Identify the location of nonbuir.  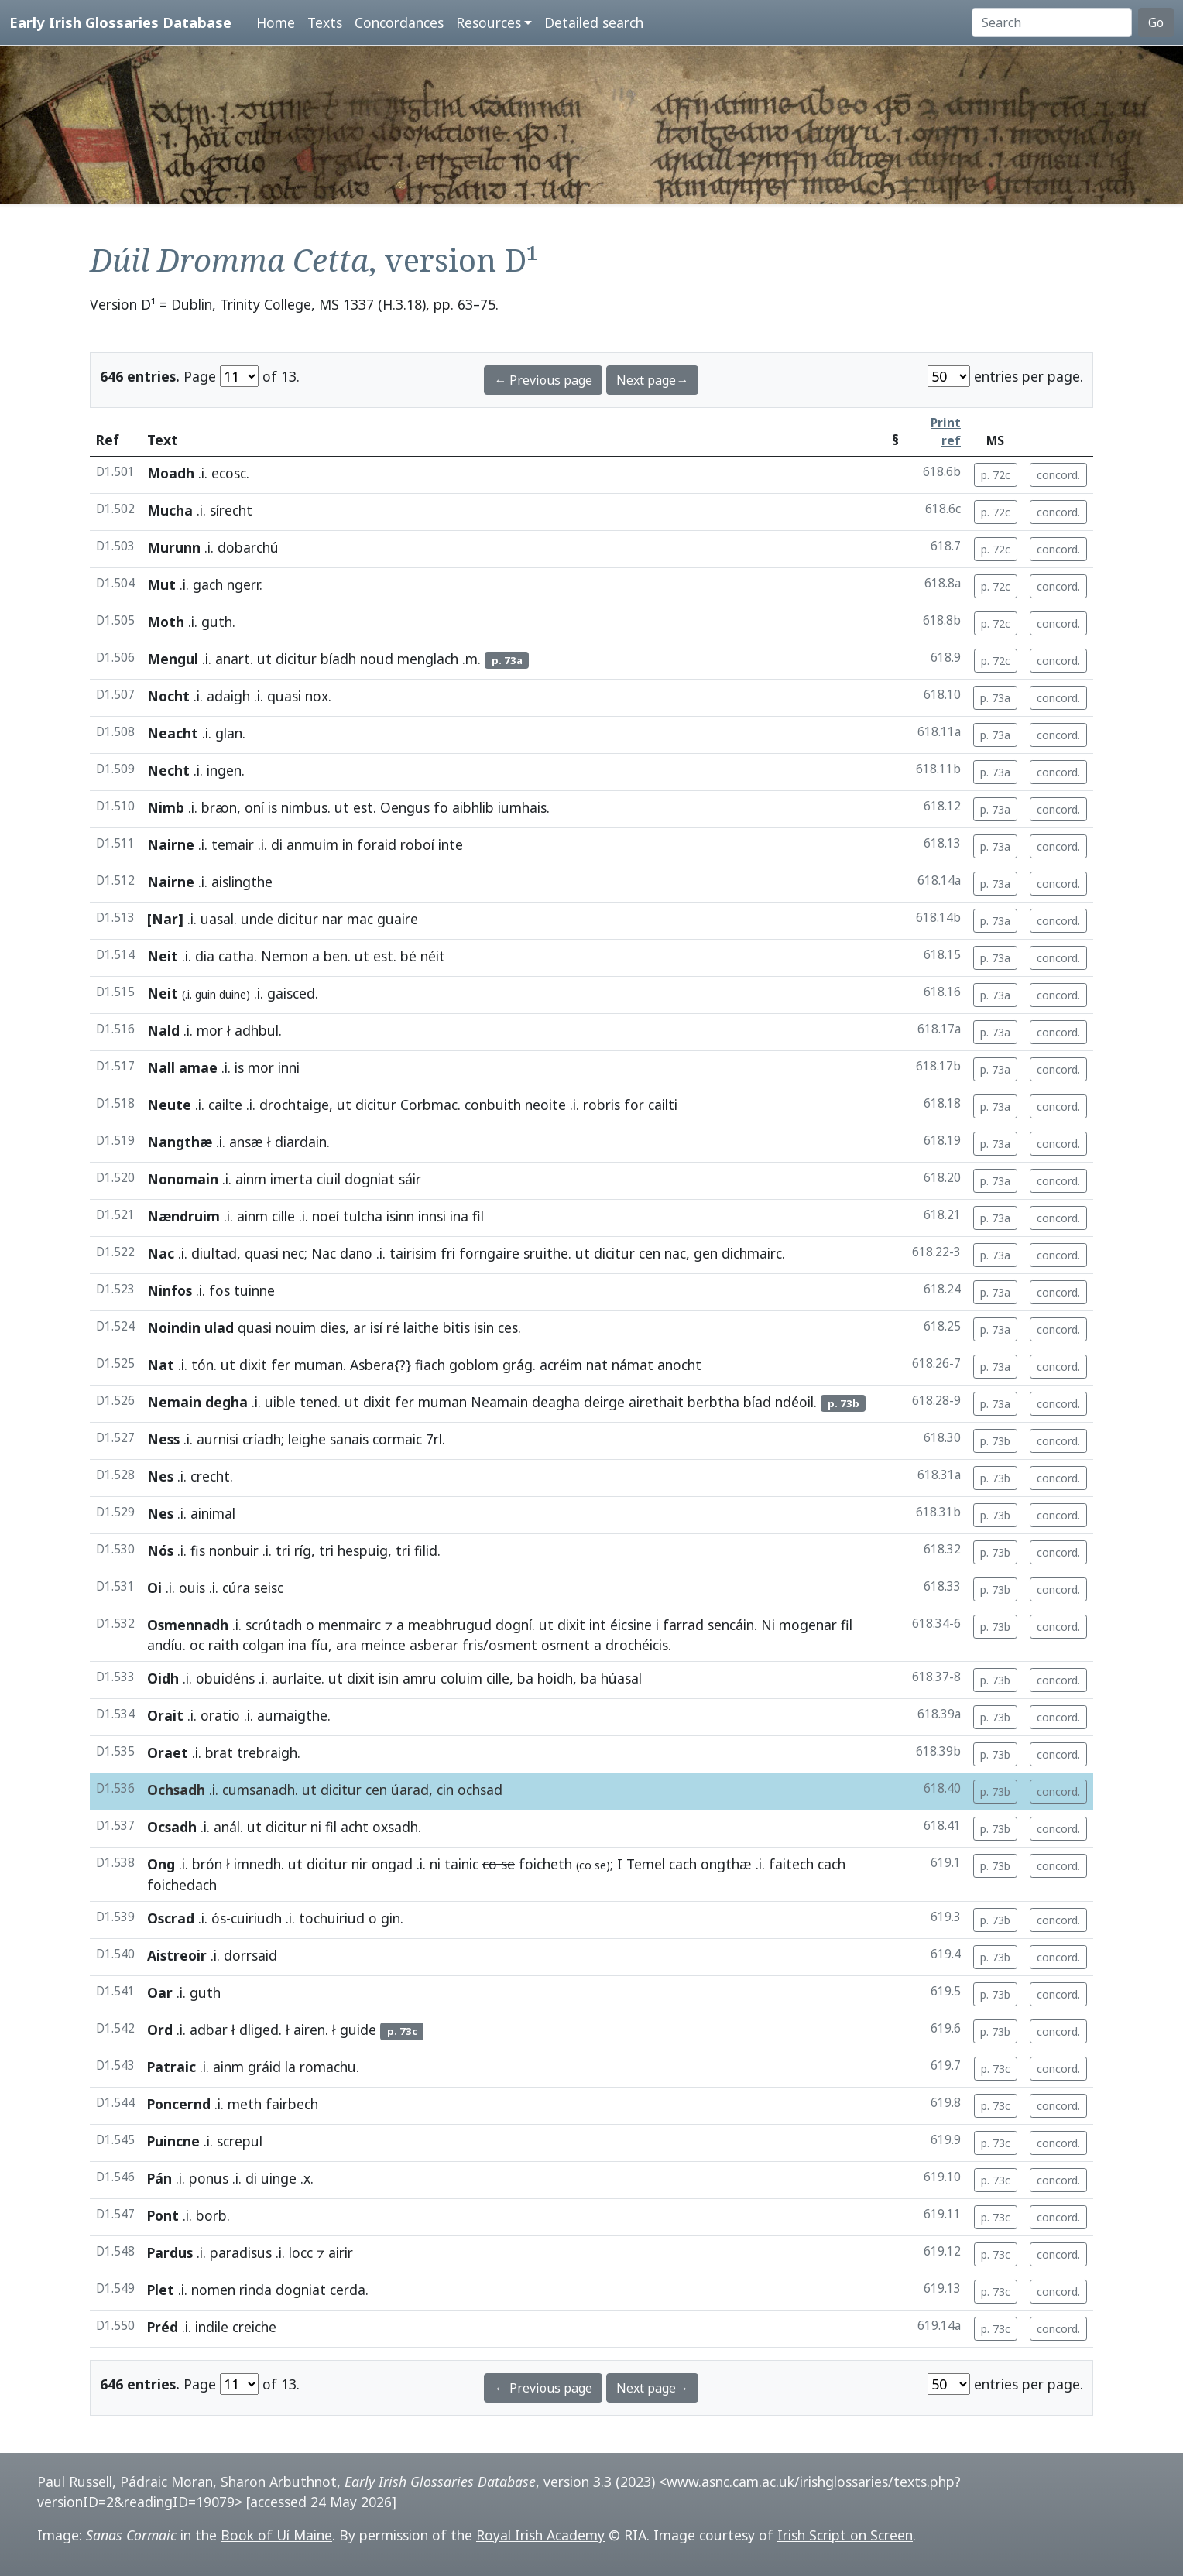
(234, 1550).